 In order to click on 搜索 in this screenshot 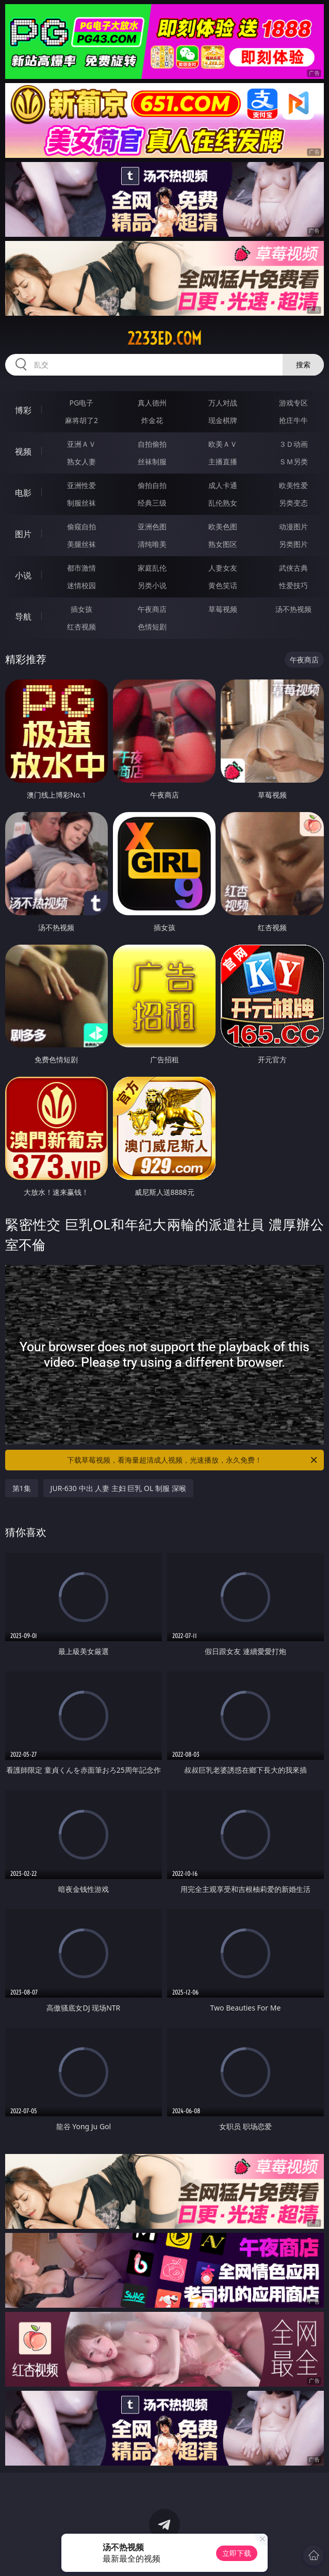, I will do `click(303, 364)`.